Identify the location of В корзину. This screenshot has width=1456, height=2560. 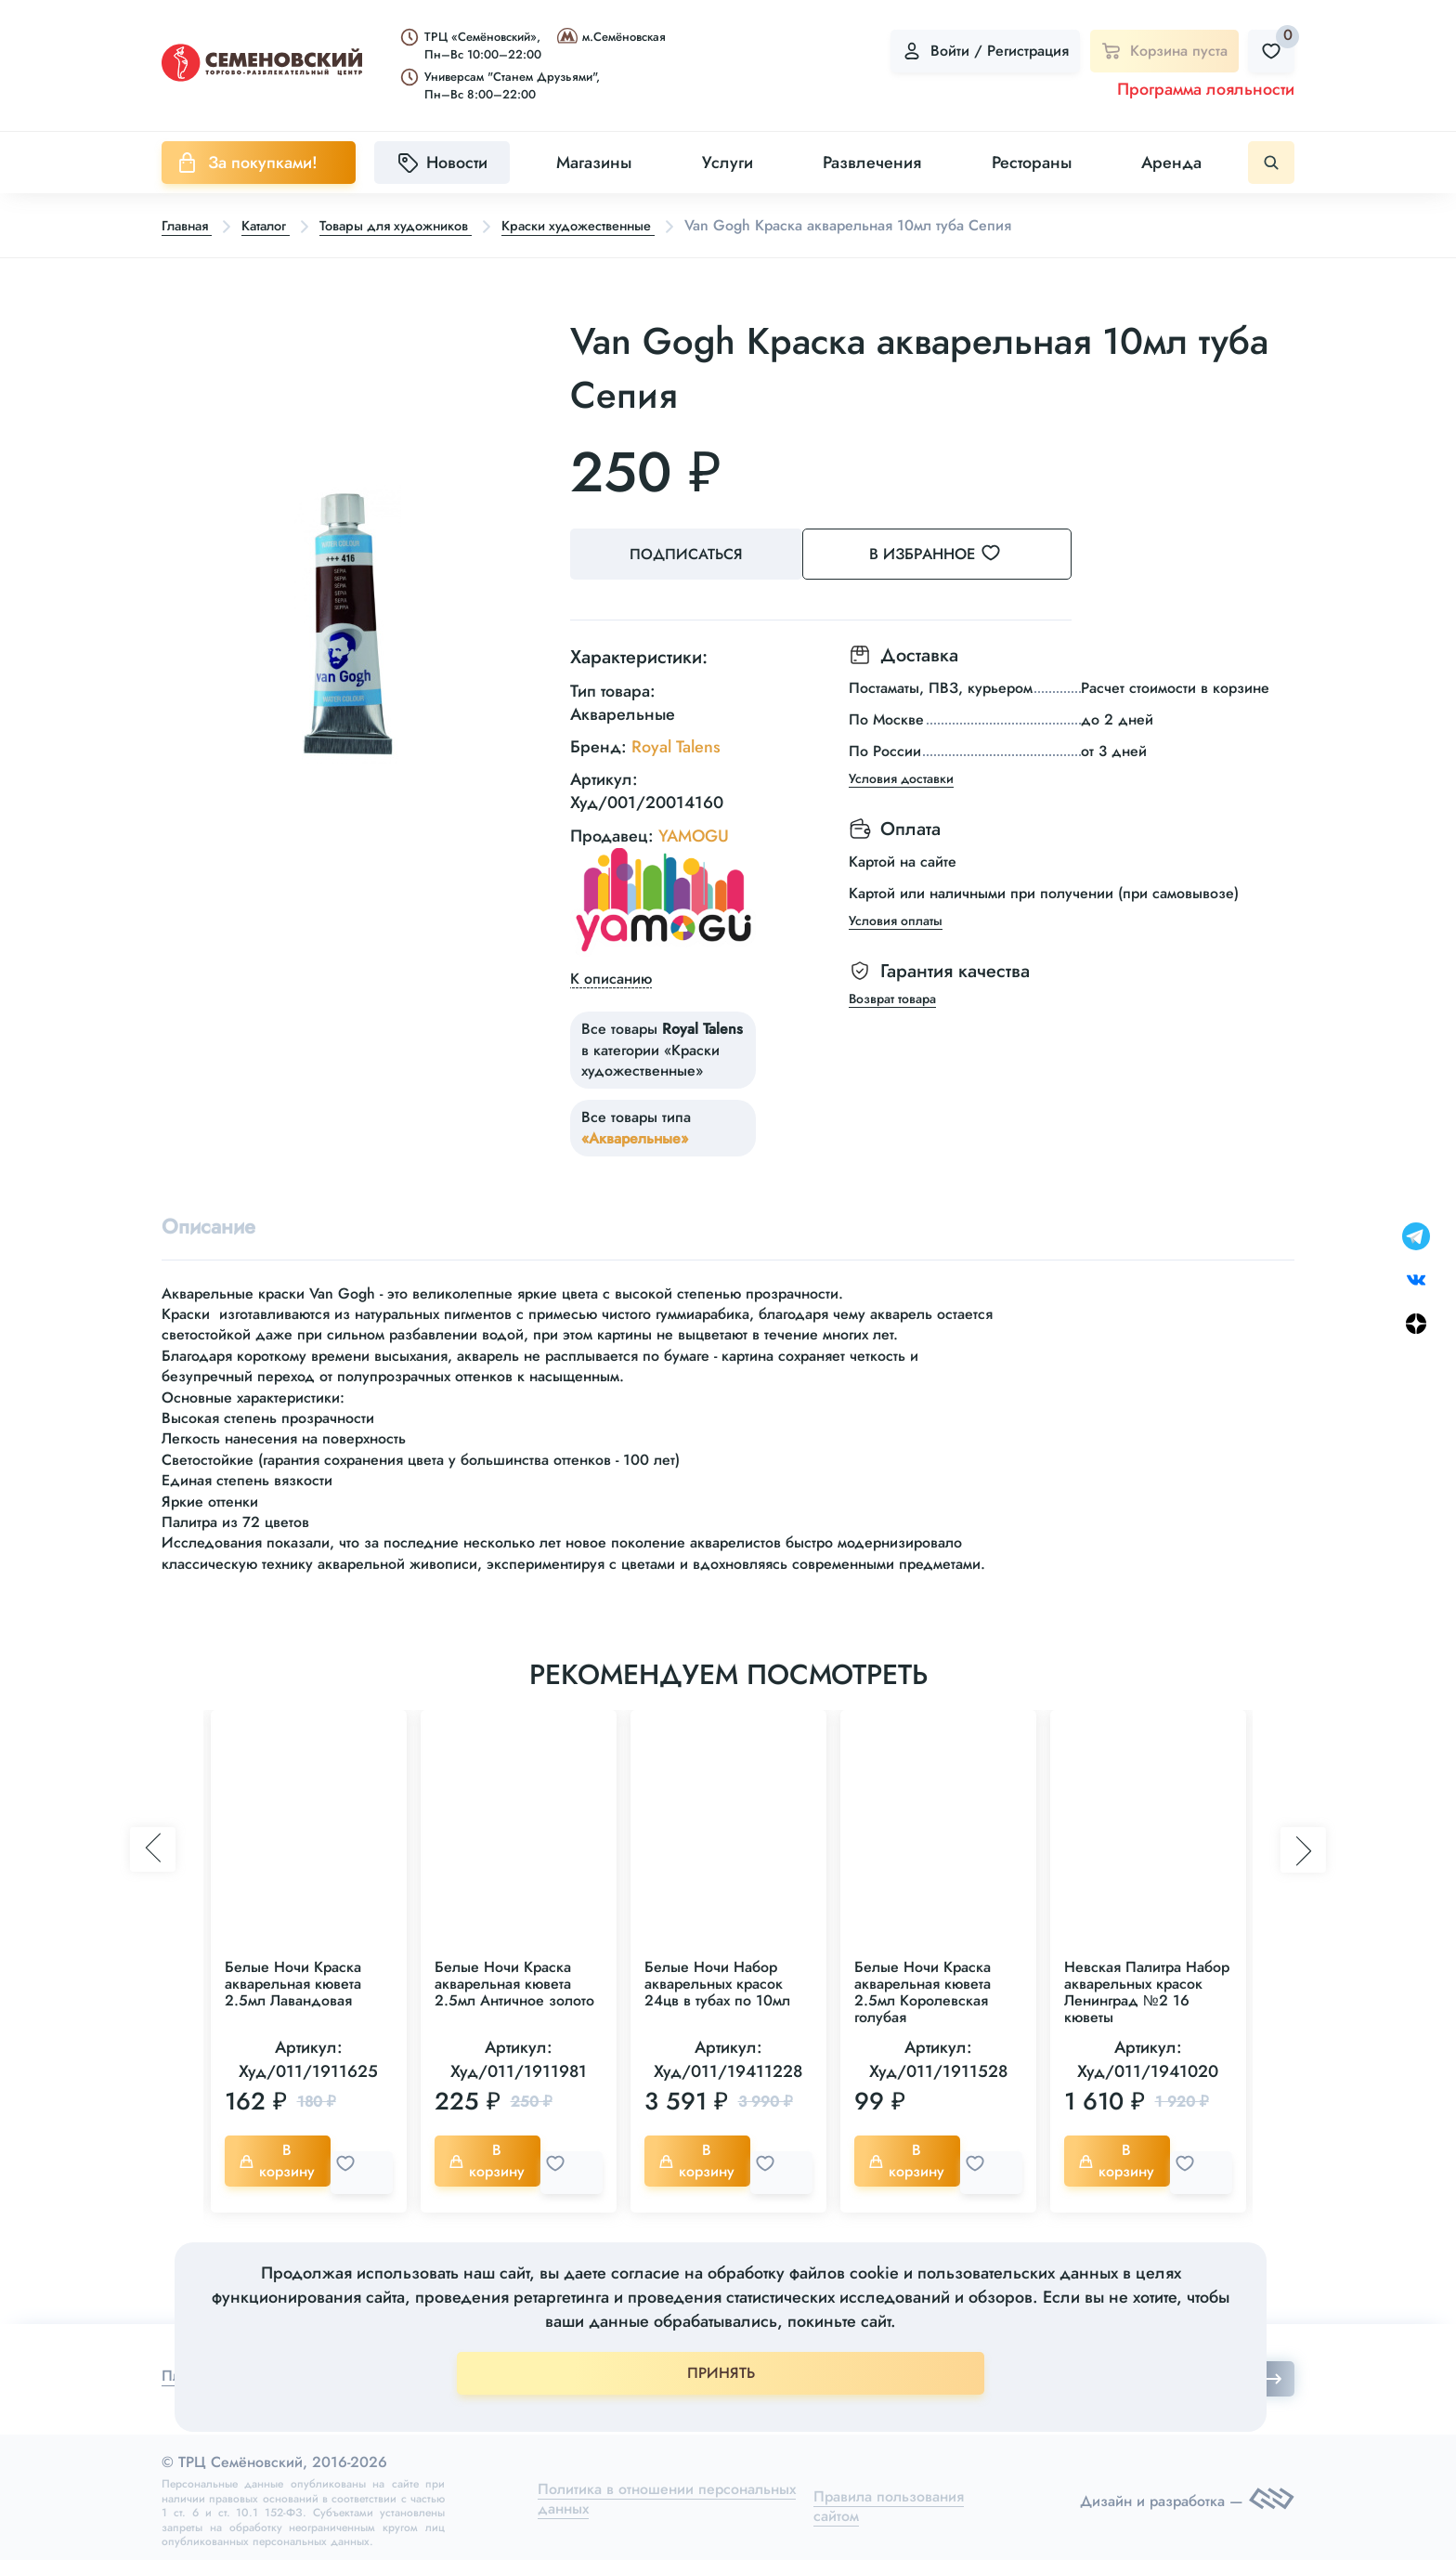
(281, 2159).